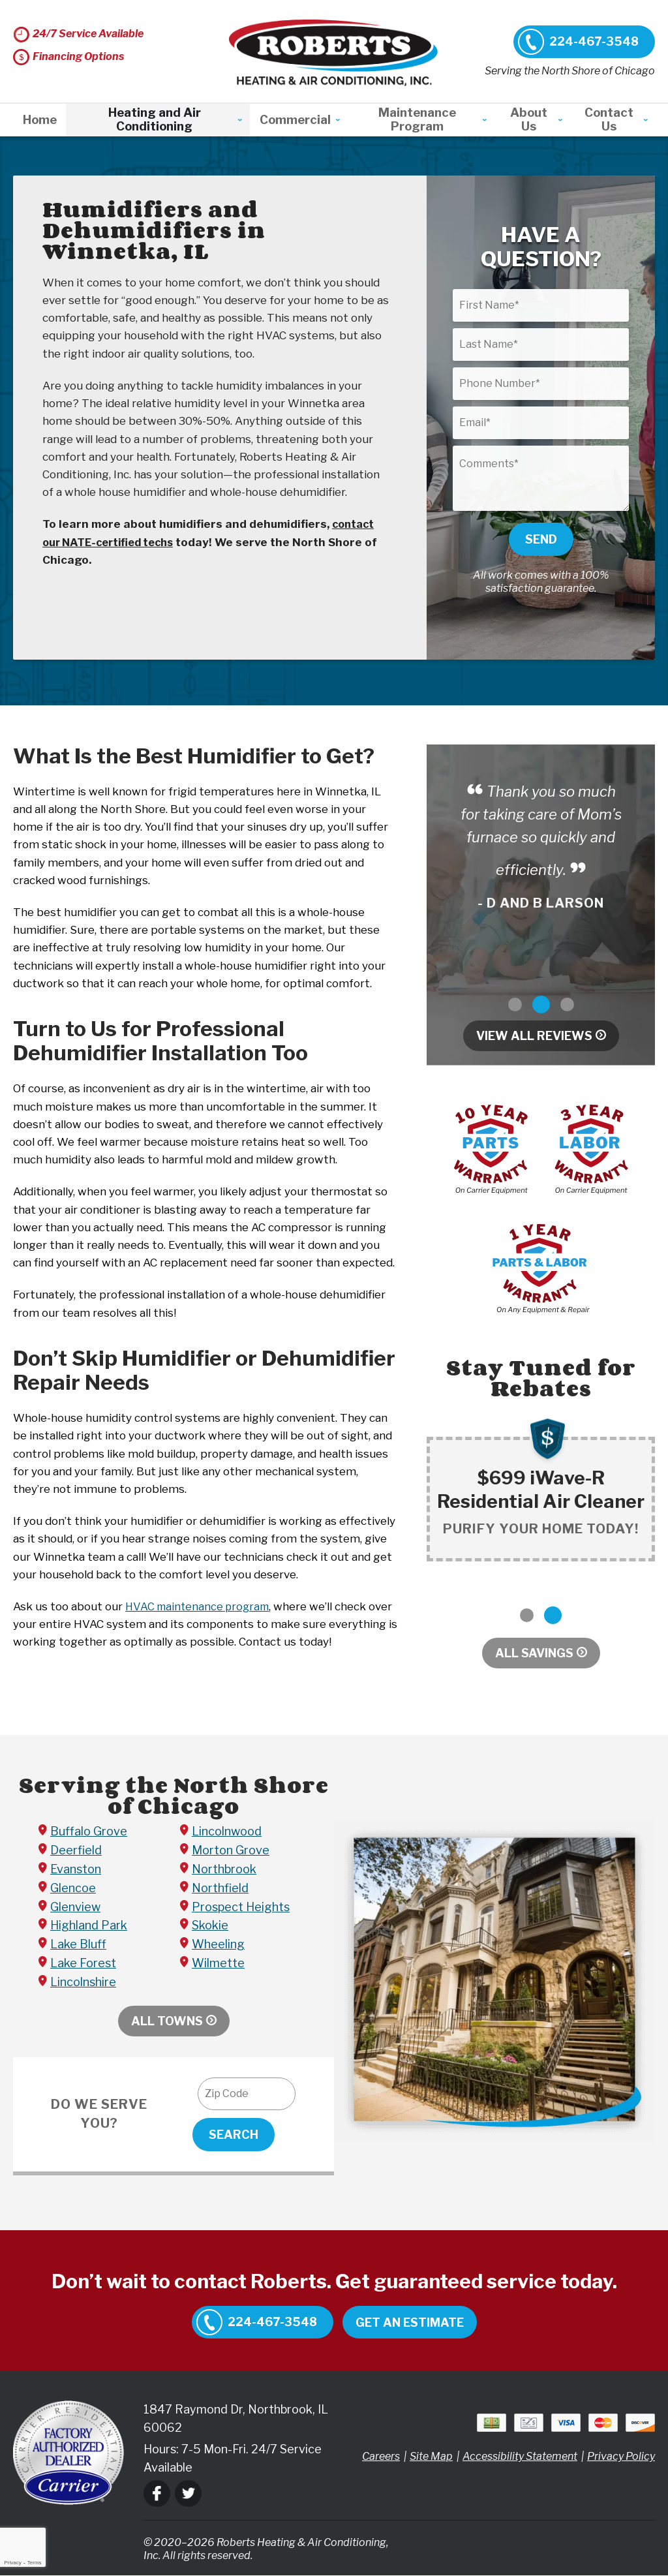  I want to click on Wilmette, so click(218, 1963).